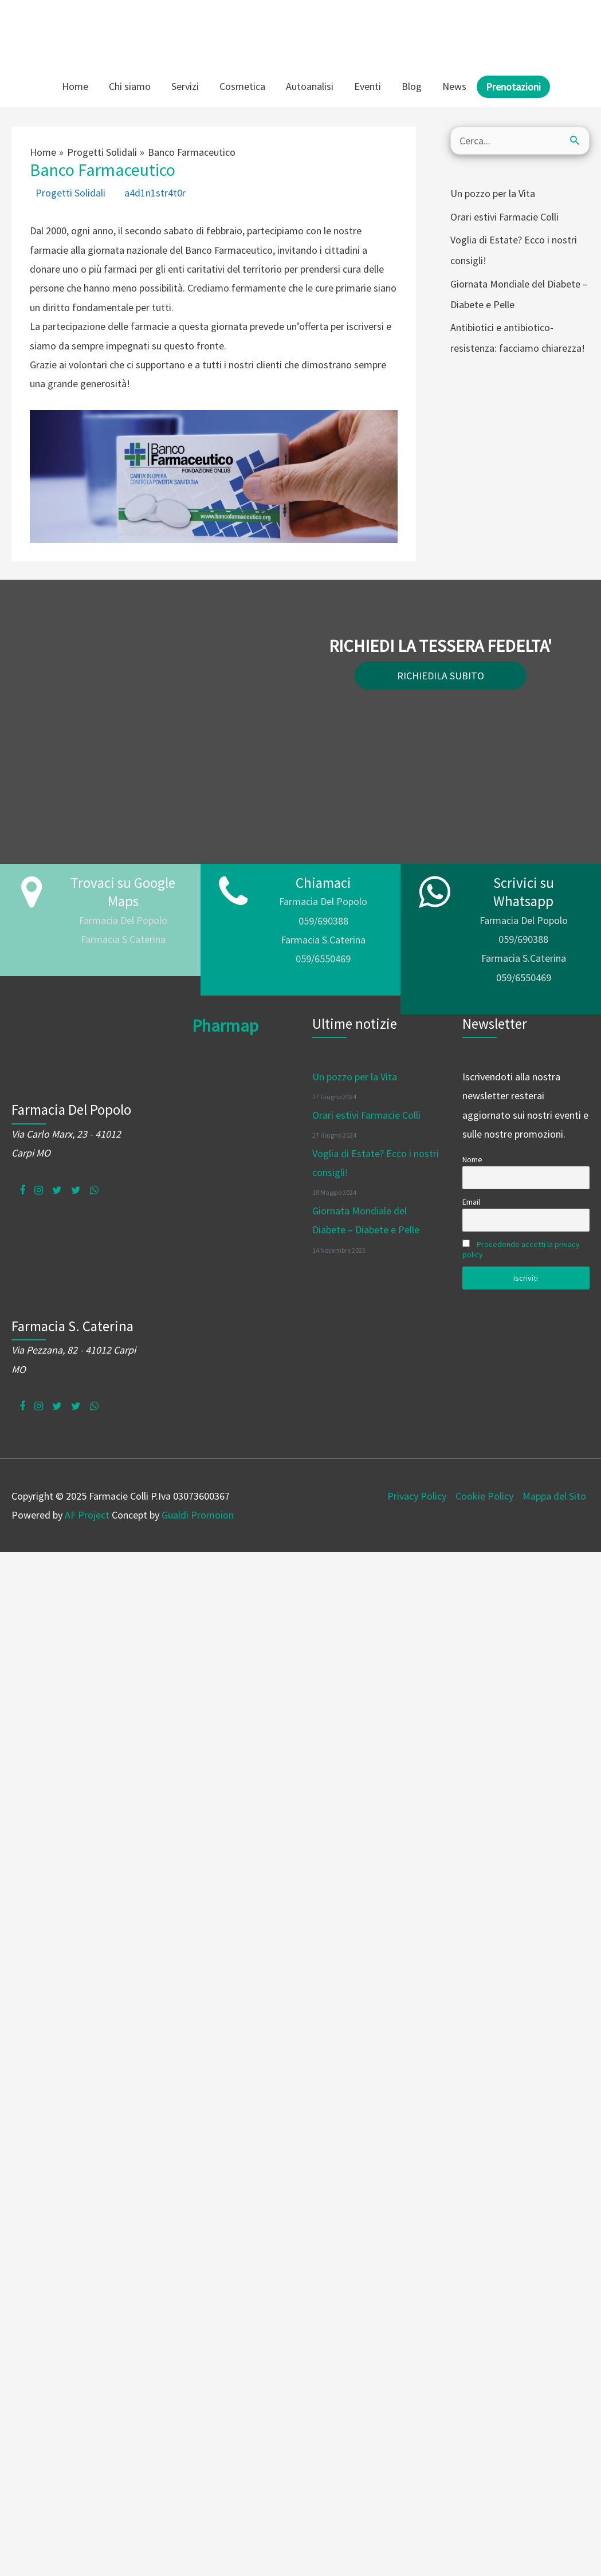  I want to click on AF Project, so click(87, 1514).